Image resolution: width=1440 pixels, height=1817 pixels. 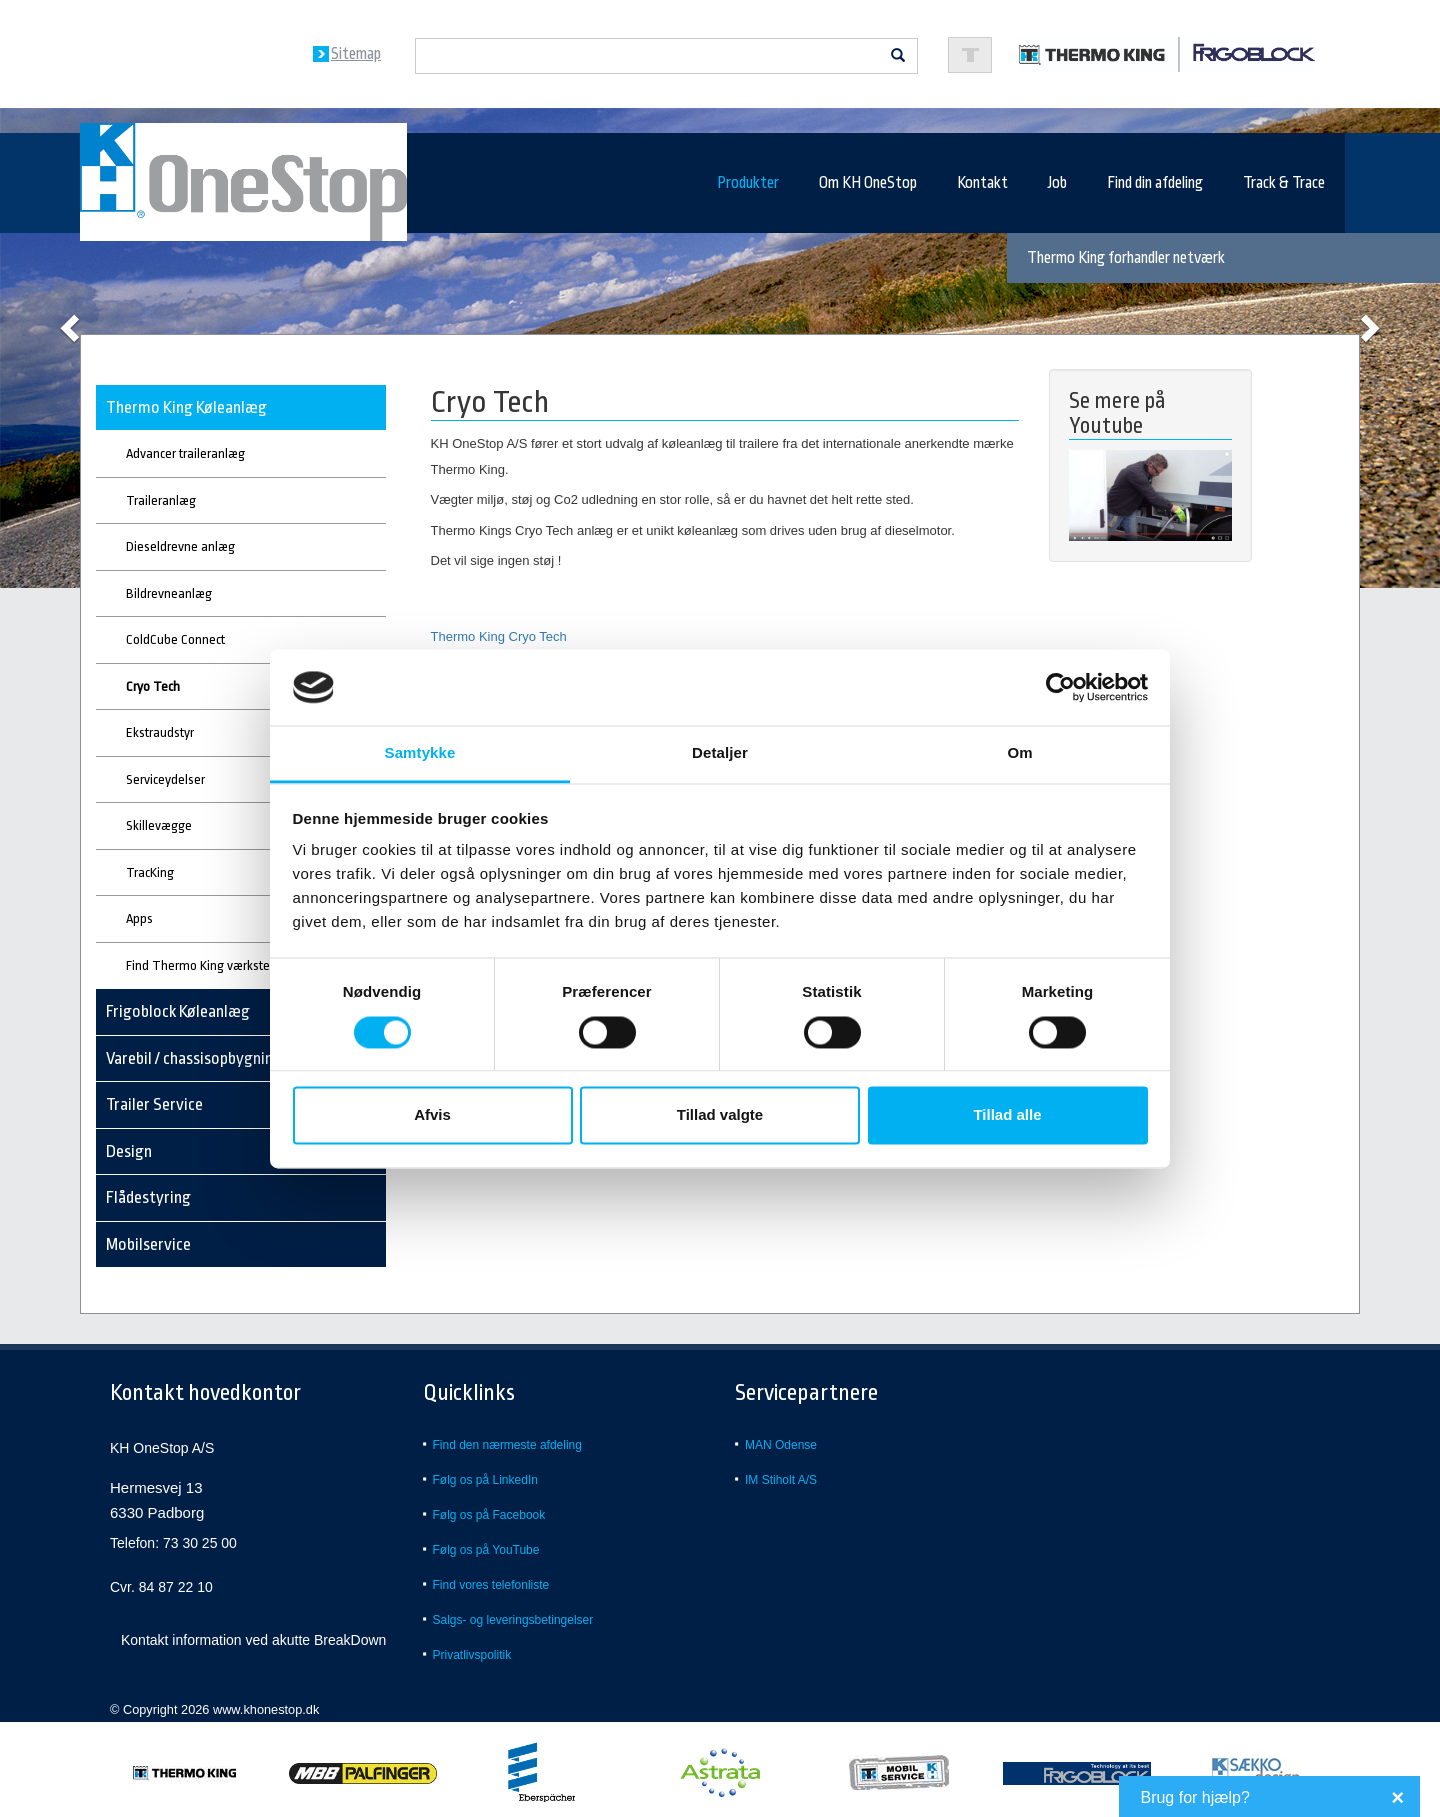 What do you see at coordinates (150, 872) in the screenshot?
I see `TracKing` at bounding box center [150, 872].